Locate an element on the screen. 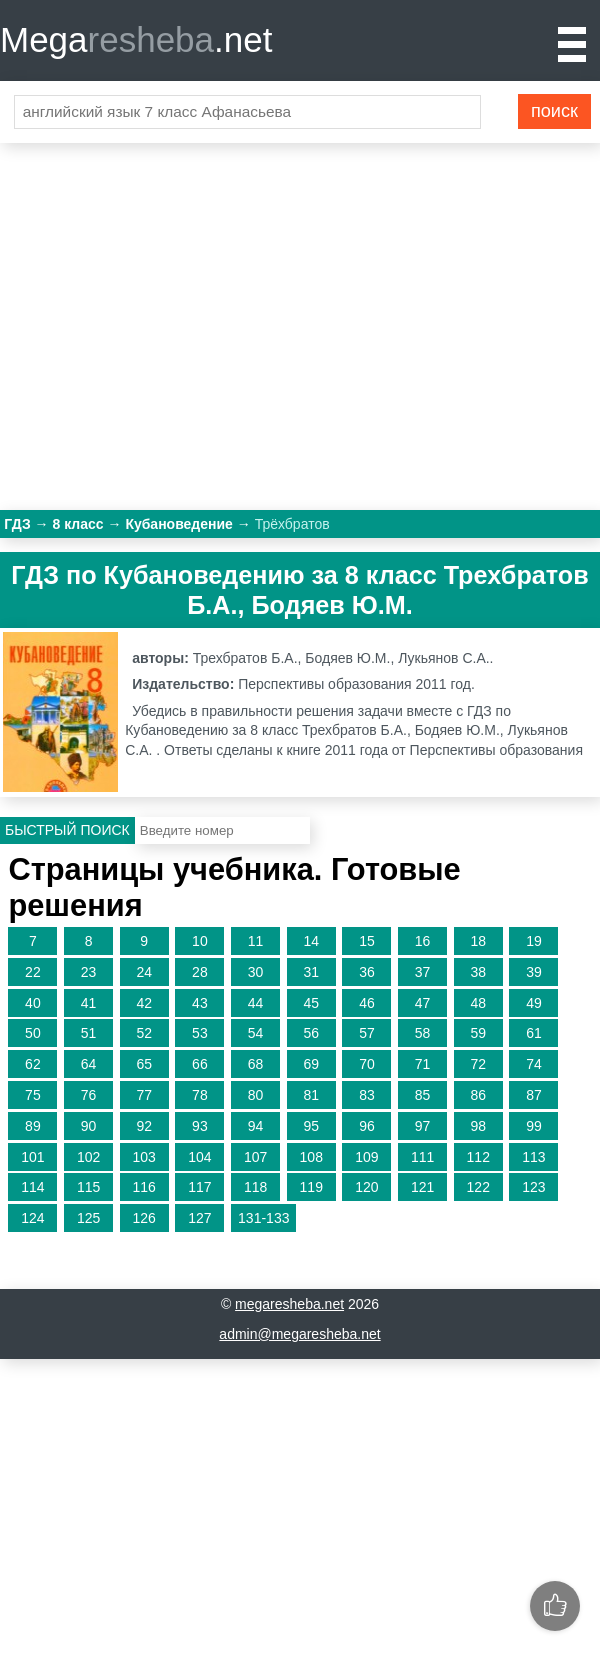 This screenshot has width=600, height=1656. 127 is located at coordinates (199, 1218).